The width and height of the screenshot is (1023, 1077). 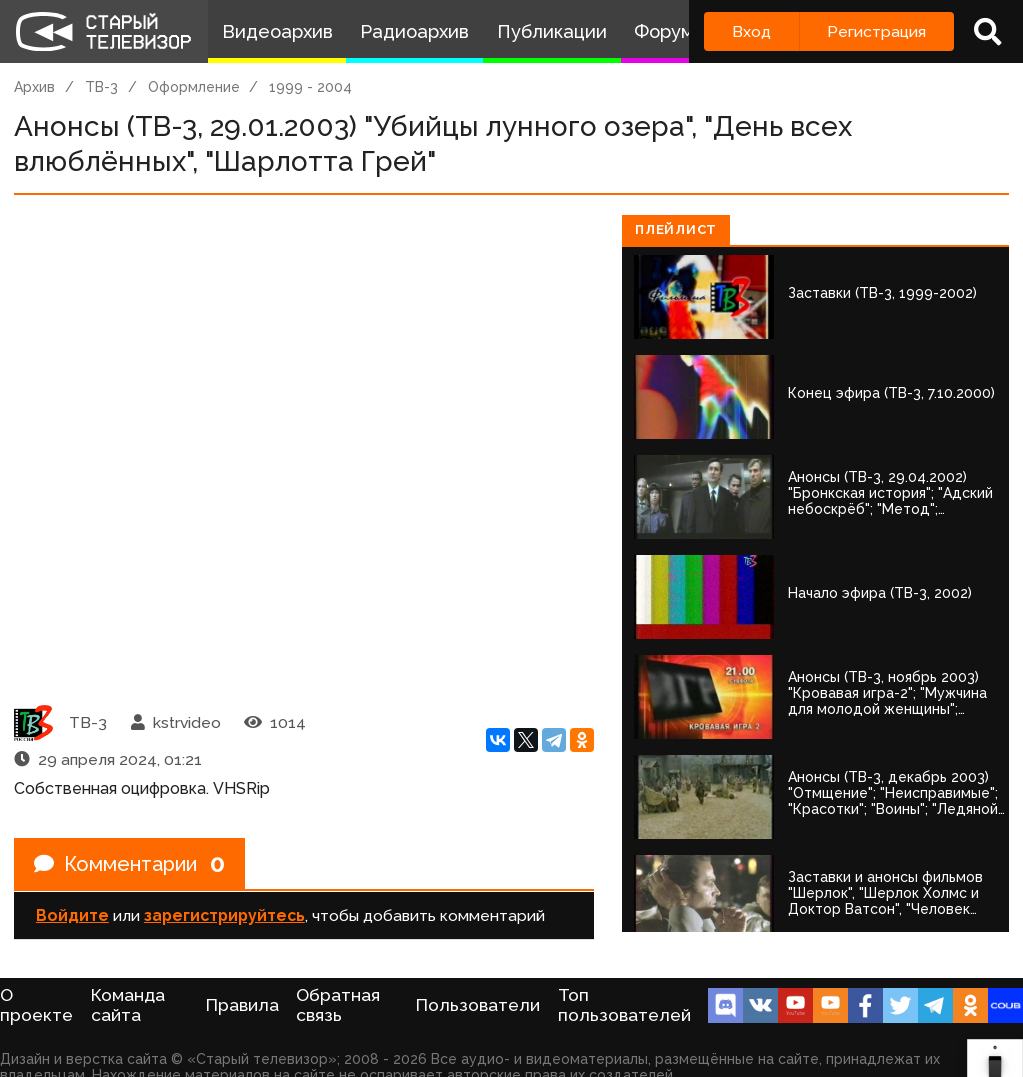 What do you see at coordinates (624, 1005) in the screenshot?
I see `Топ пользователей` at bounding box center [624, 1005].